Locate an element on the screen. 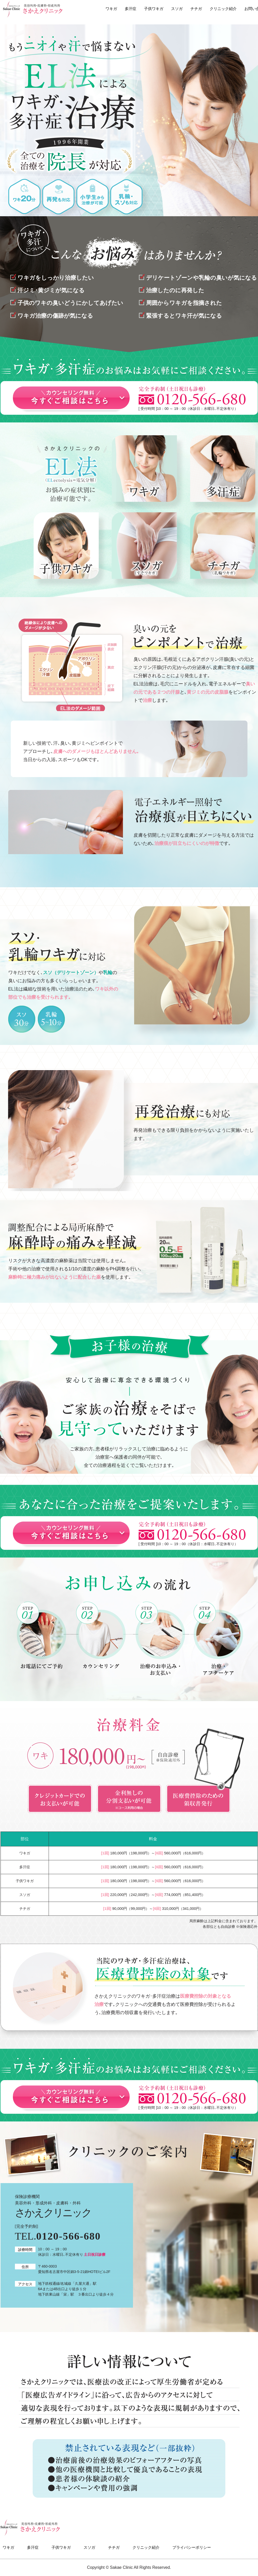 This screenshot has width=258, height=2576. チチガ is located at coordinates (196, 8).